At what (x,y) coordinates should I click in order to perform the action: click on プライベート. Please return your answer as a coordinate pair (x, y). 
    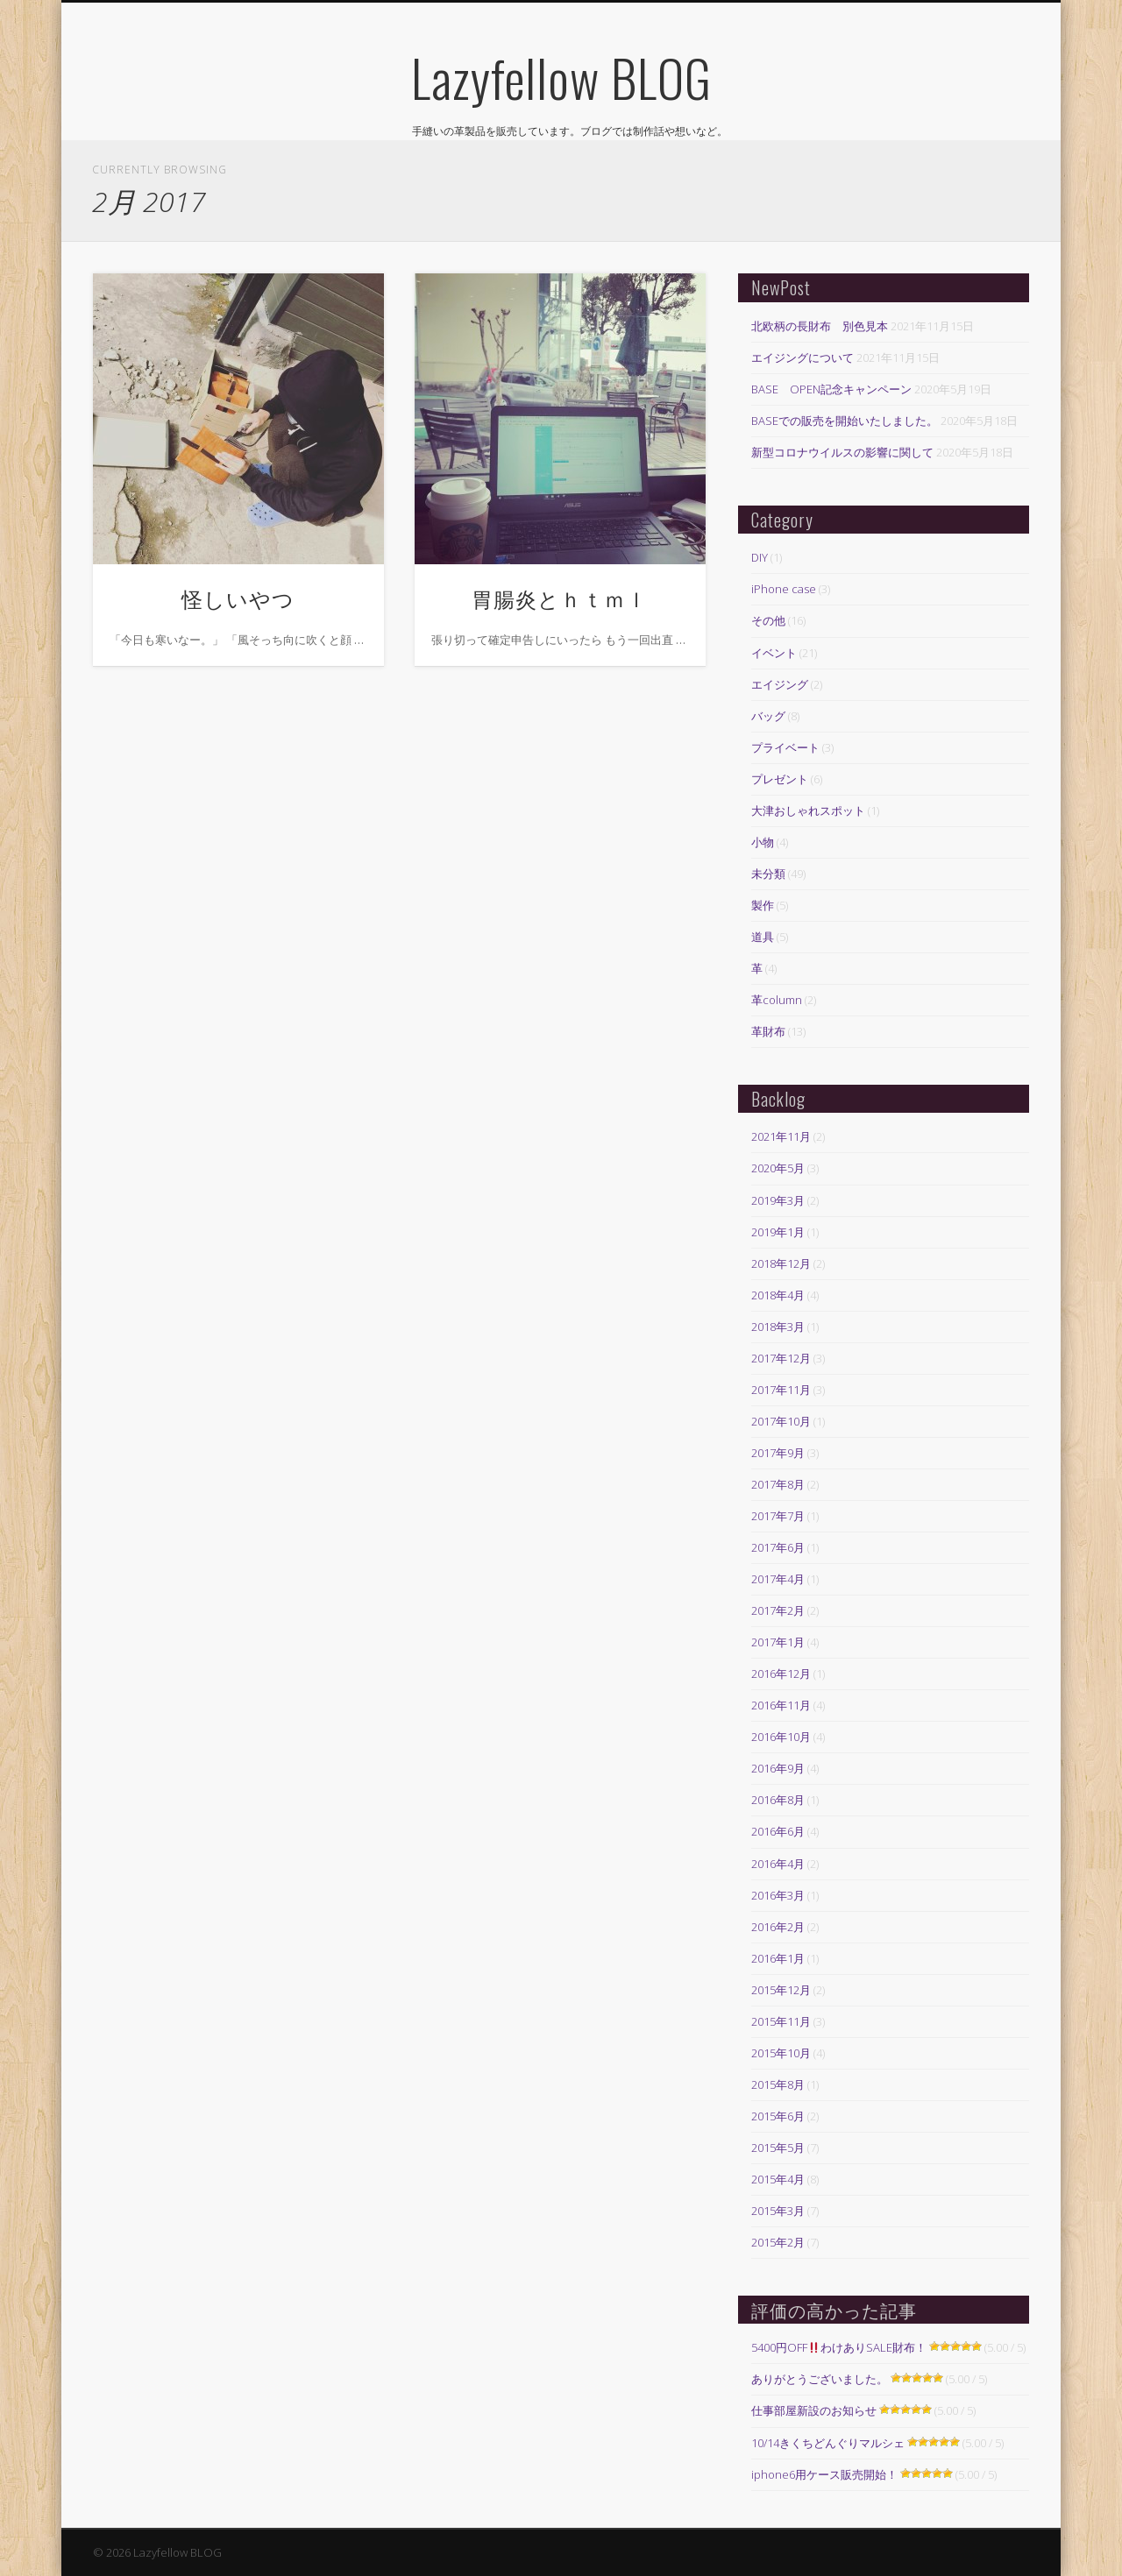
    Looking at the image, I should click on (785, 747).